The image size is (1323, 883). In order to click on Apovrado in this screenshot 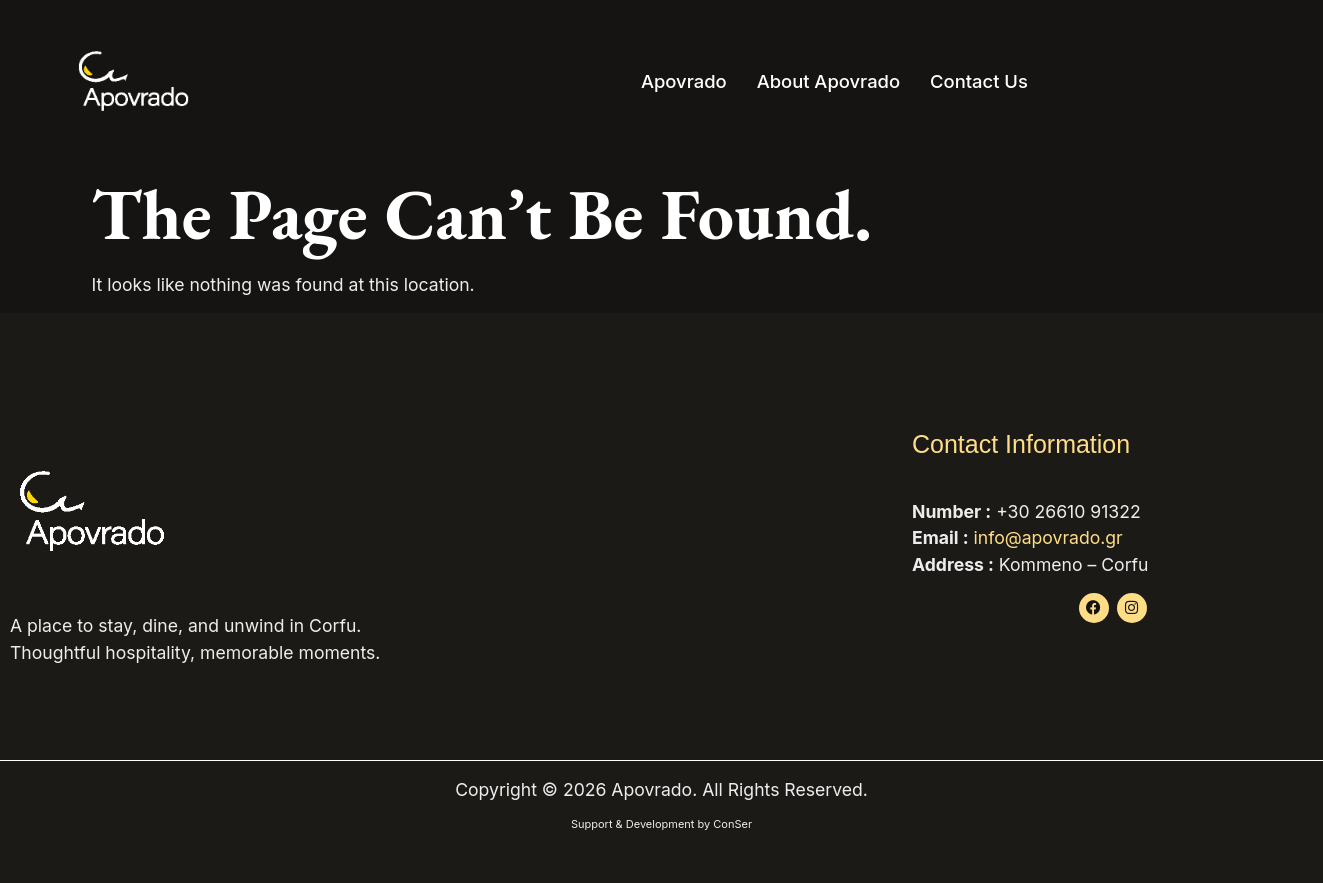, I will do `click(684, 81)`.